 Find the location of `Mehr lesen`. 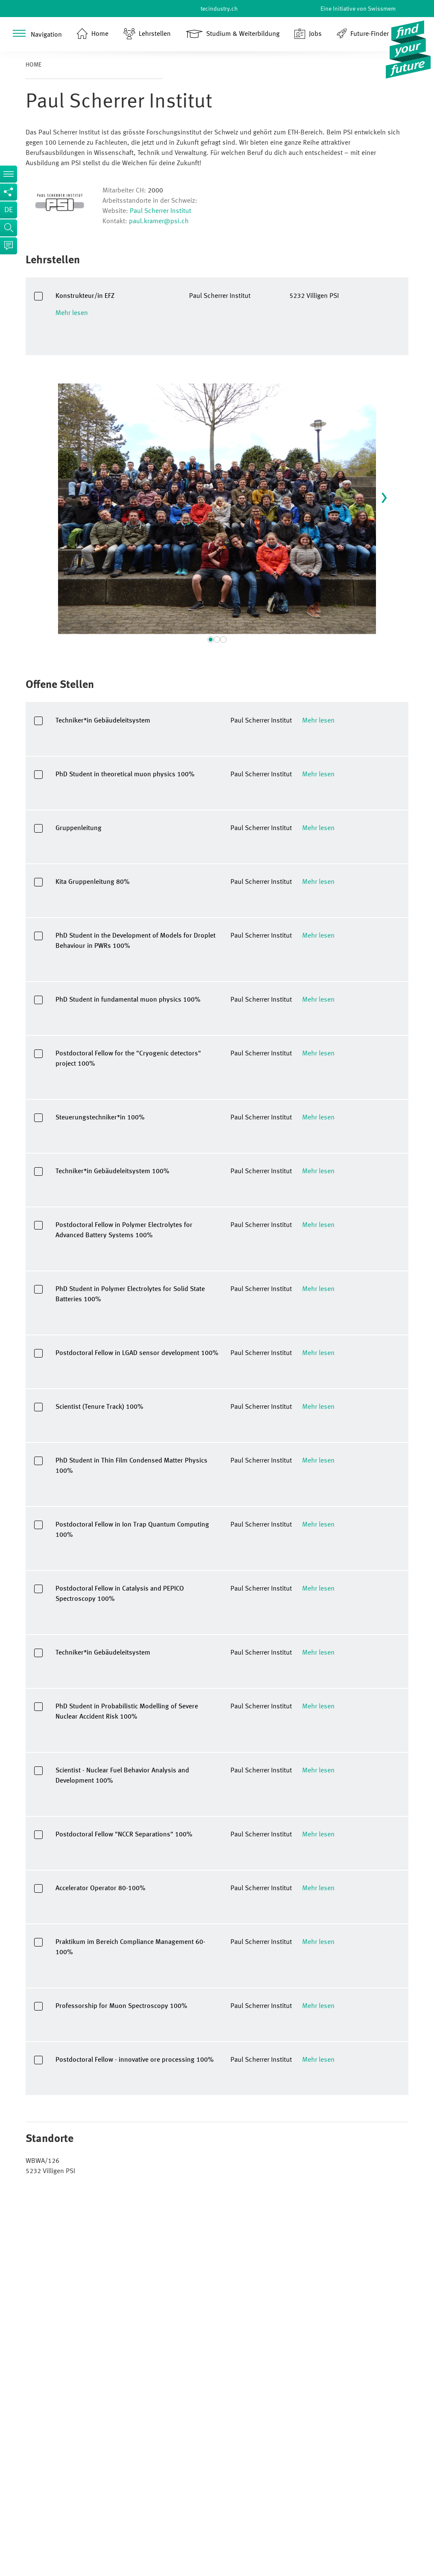

Mehr lesen is located at coordinates (71, 313).